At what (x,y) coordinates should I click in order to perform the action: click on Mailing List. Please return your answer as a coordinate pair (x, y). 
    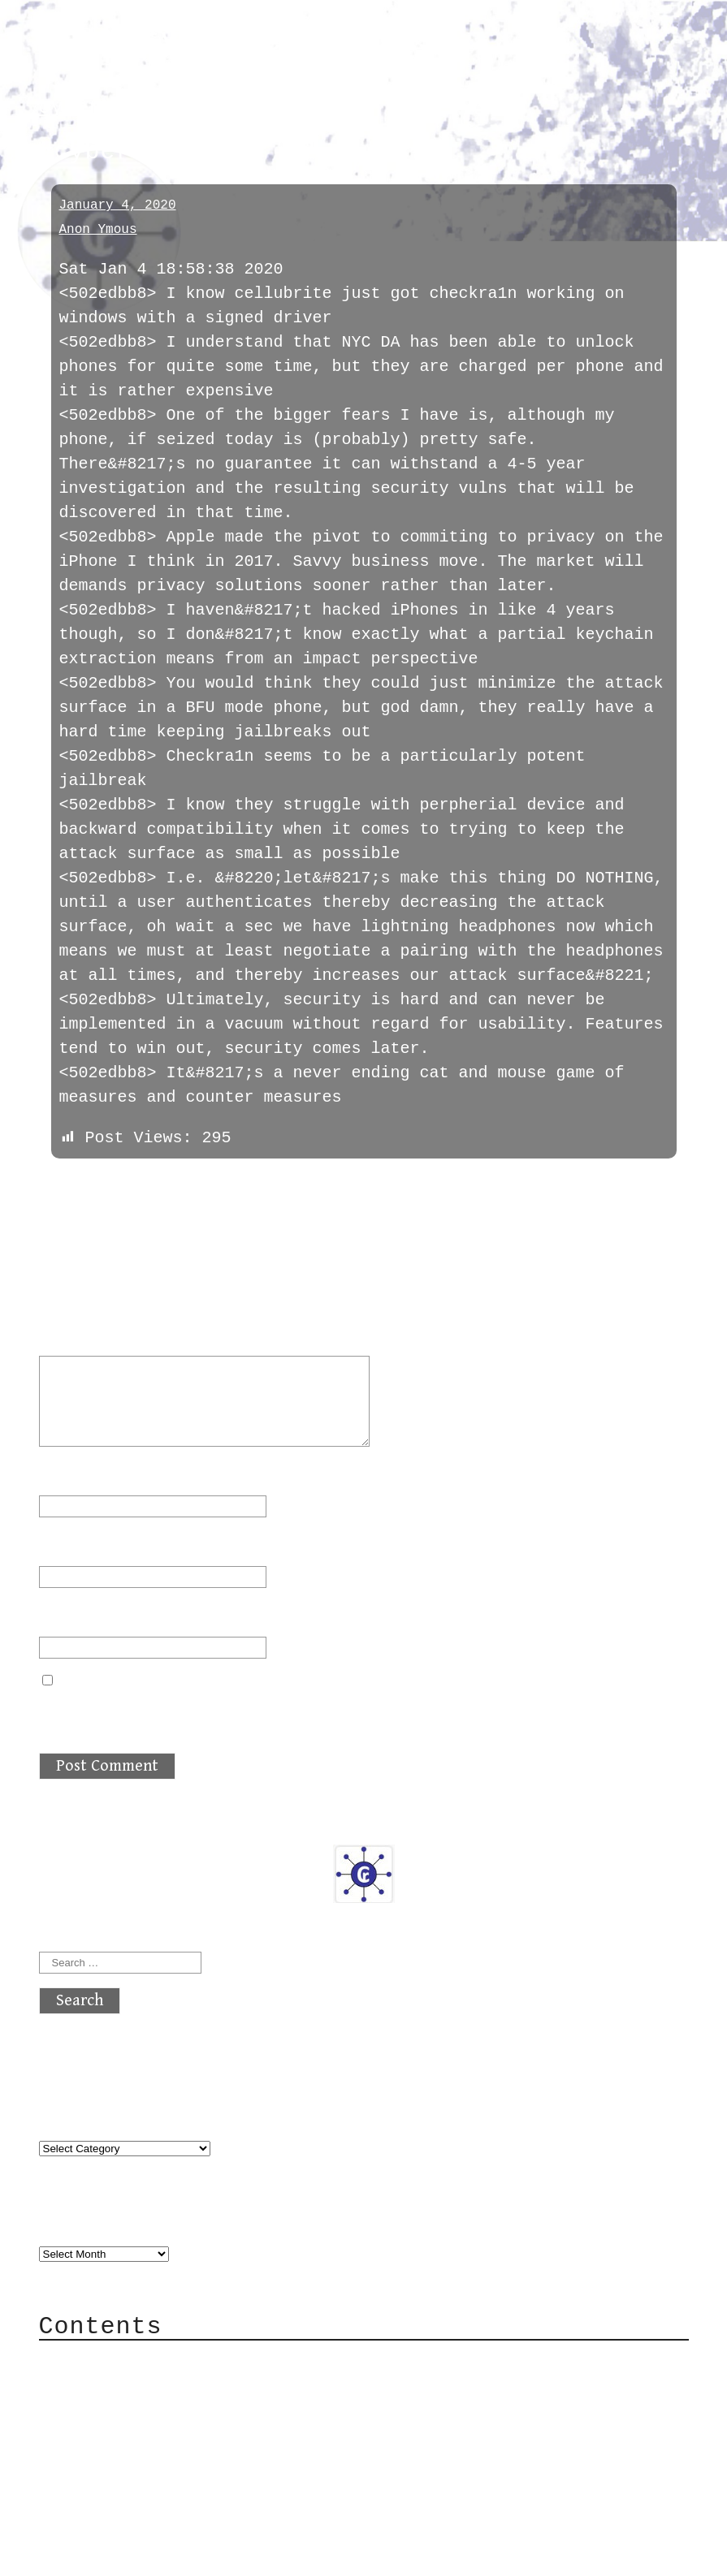
    Looking at the image, I should click on (129, 2433).